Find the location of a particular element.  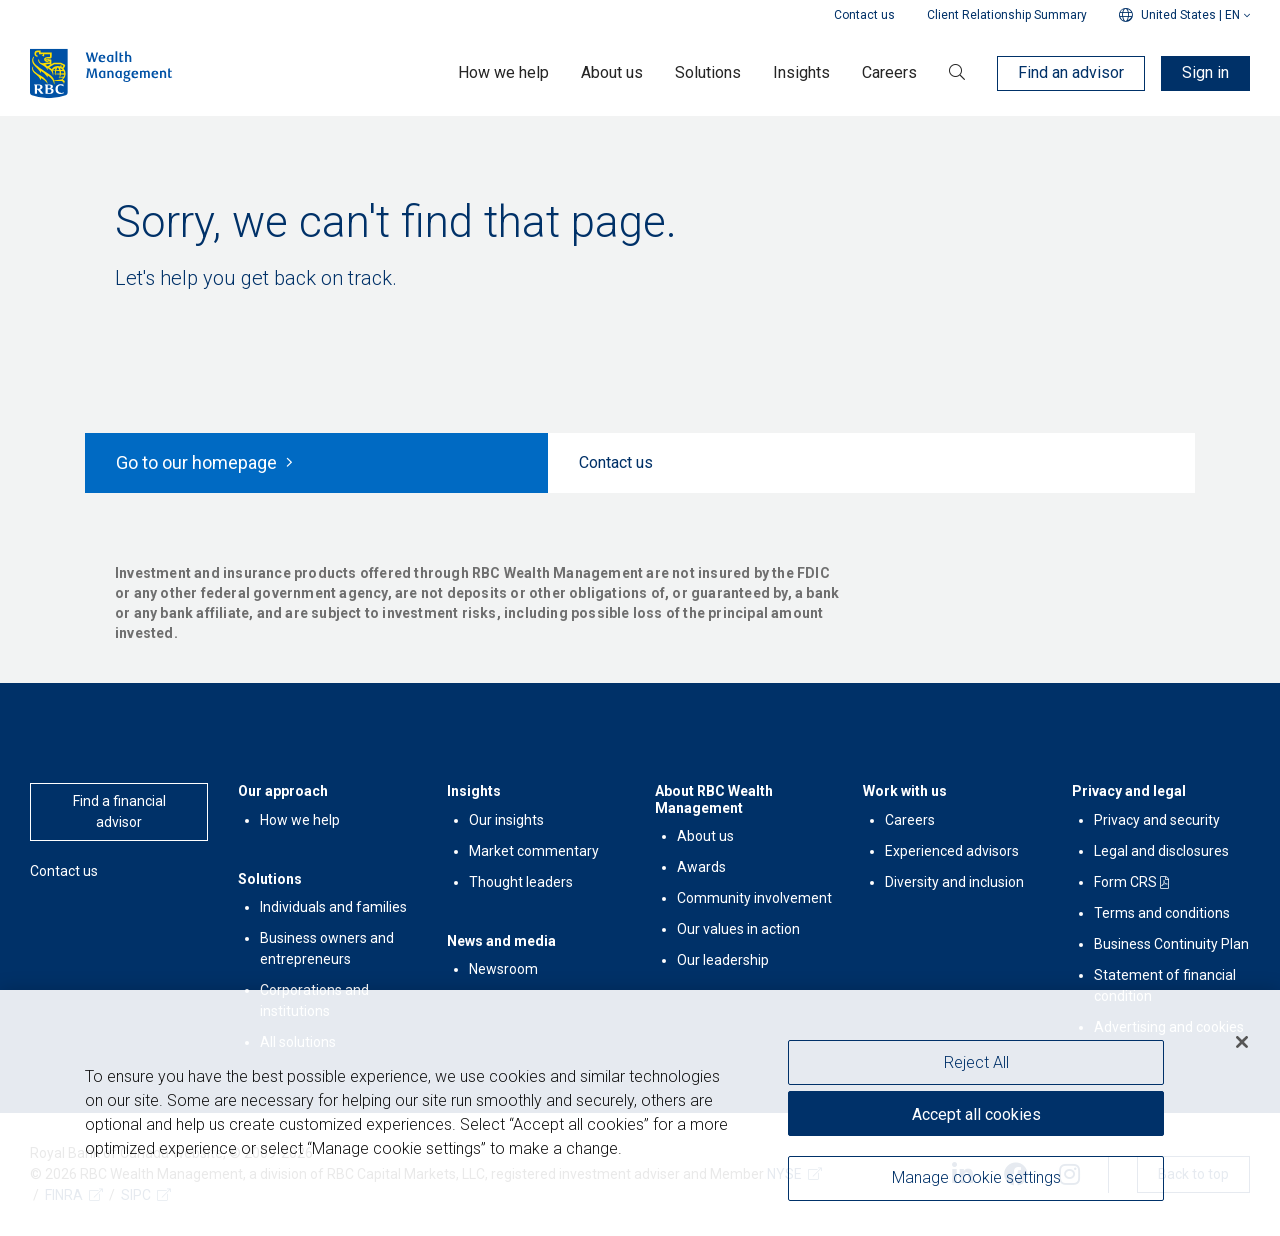

Thought leaders is located at coordinates (521, 882).